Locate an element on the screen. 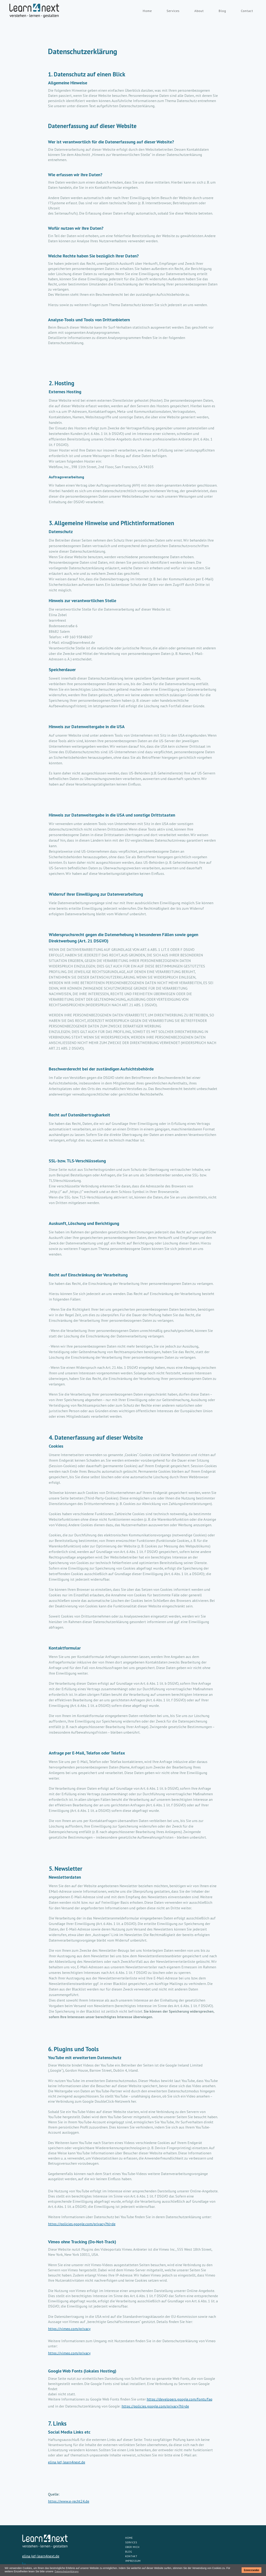 This screenshot has width=266, height=2576. elina (at) learn4next.de‍ is located at coordinates (66, 2462).